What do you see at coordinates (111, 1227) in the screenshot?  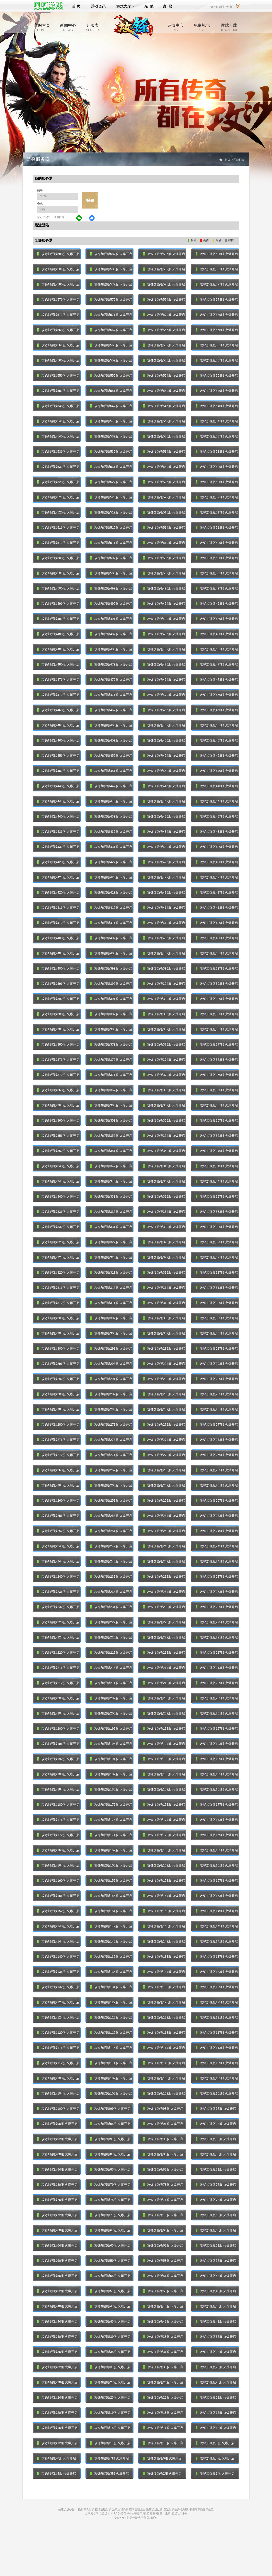 I see `攻铩加强版331服 火爆开启` at bounding box center [111, 1227].